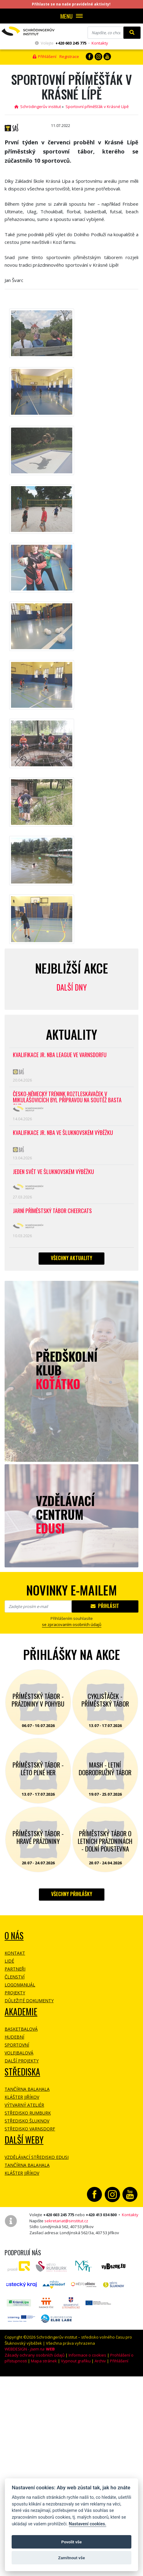 Image resolution: width=143 pixels, height=2576 pixels. What do you see at coordinates (97, 106) in the screenshot?
I see `Sportovní příměšťák v Krásné Lípě` at bounding box center [97, 106].